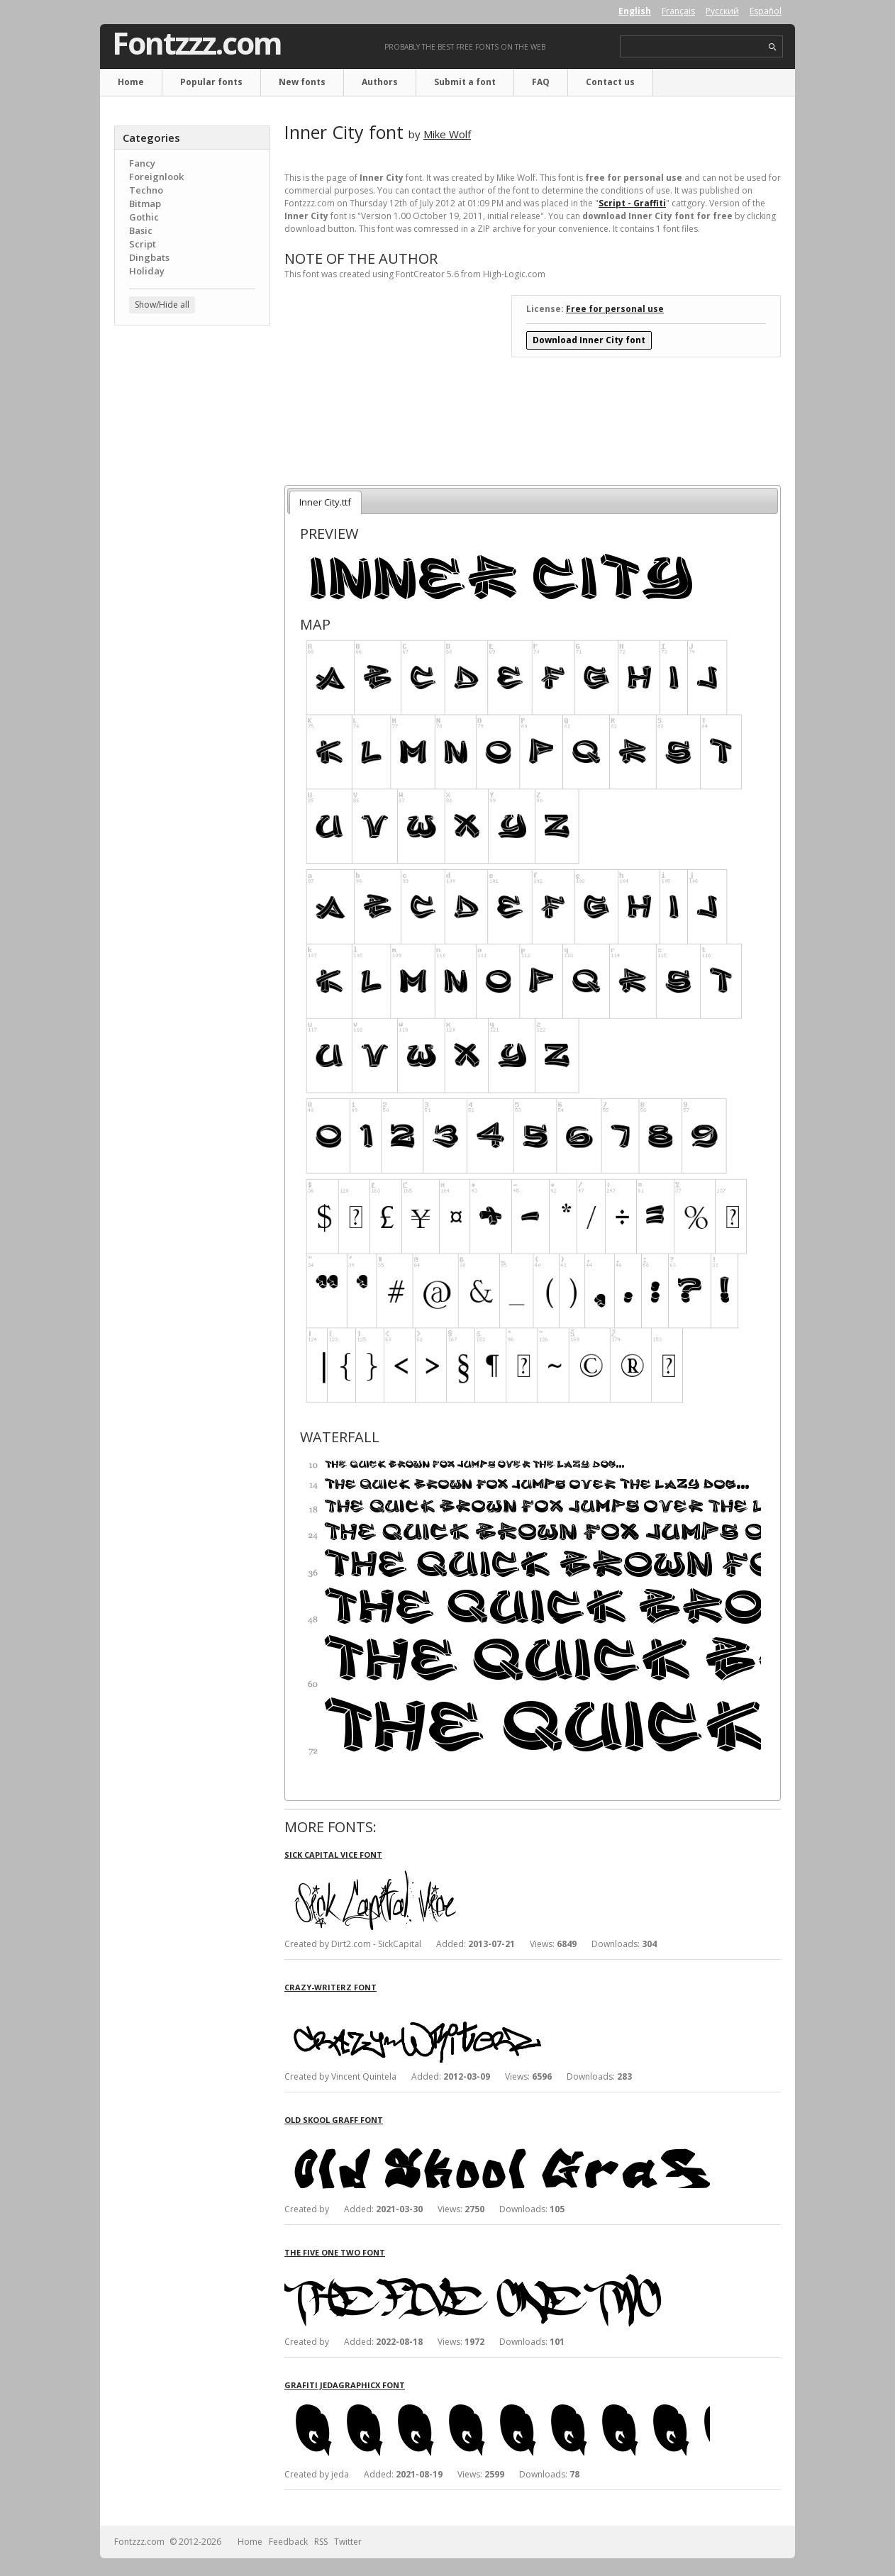 This screenshot has width=895, height=2576. I want to click on Popular fonts, so click(211, 82).